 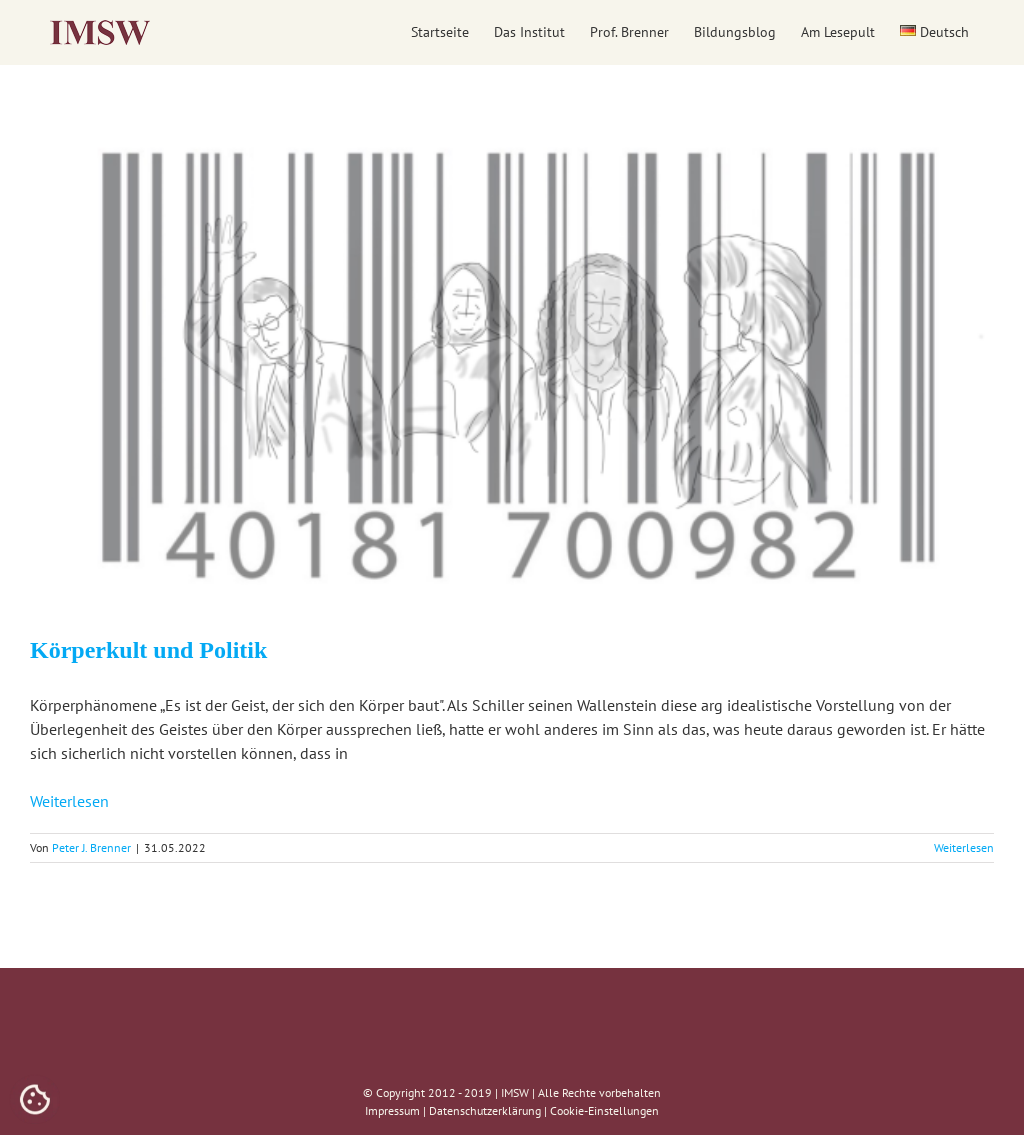 What do you see at coordinates (69, 801) in the screenshot?
I see `Weiterlesen` at bounding box center [69, 801].